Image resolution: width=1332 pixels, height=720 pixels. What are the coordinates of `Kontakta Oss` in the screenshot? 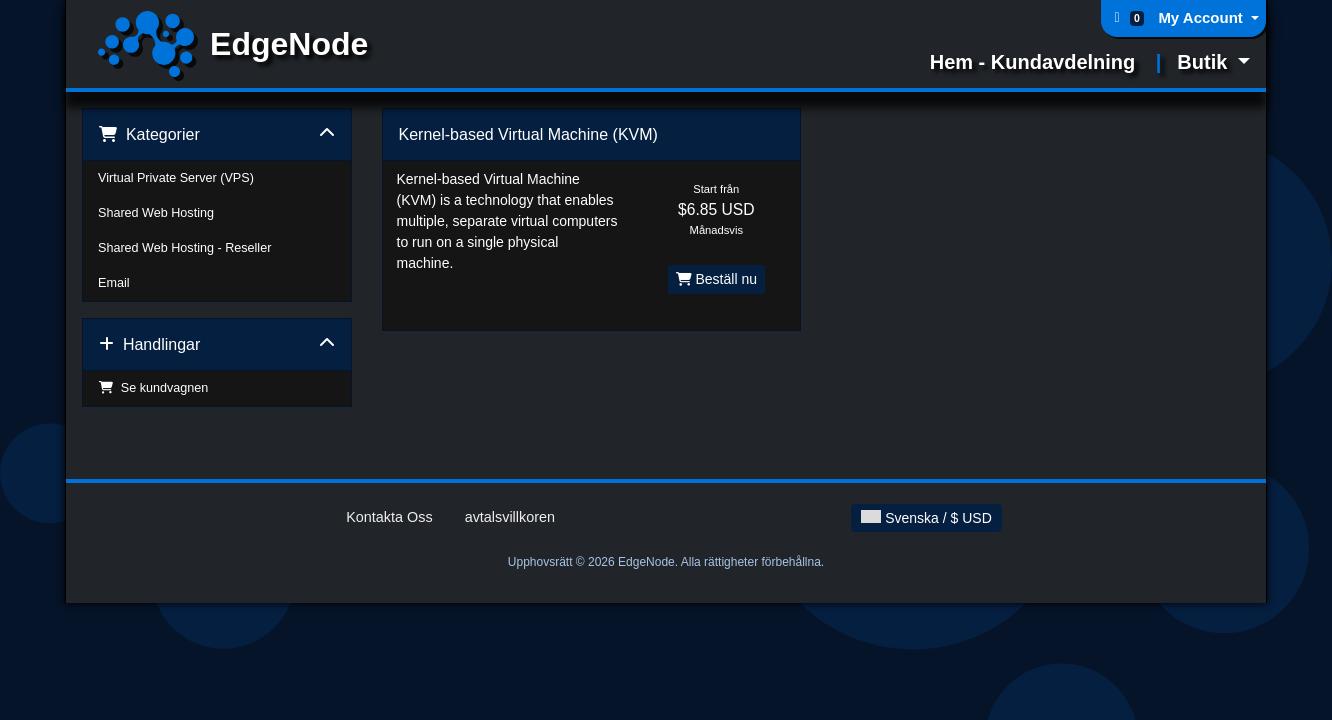 It's located at (389, 517).